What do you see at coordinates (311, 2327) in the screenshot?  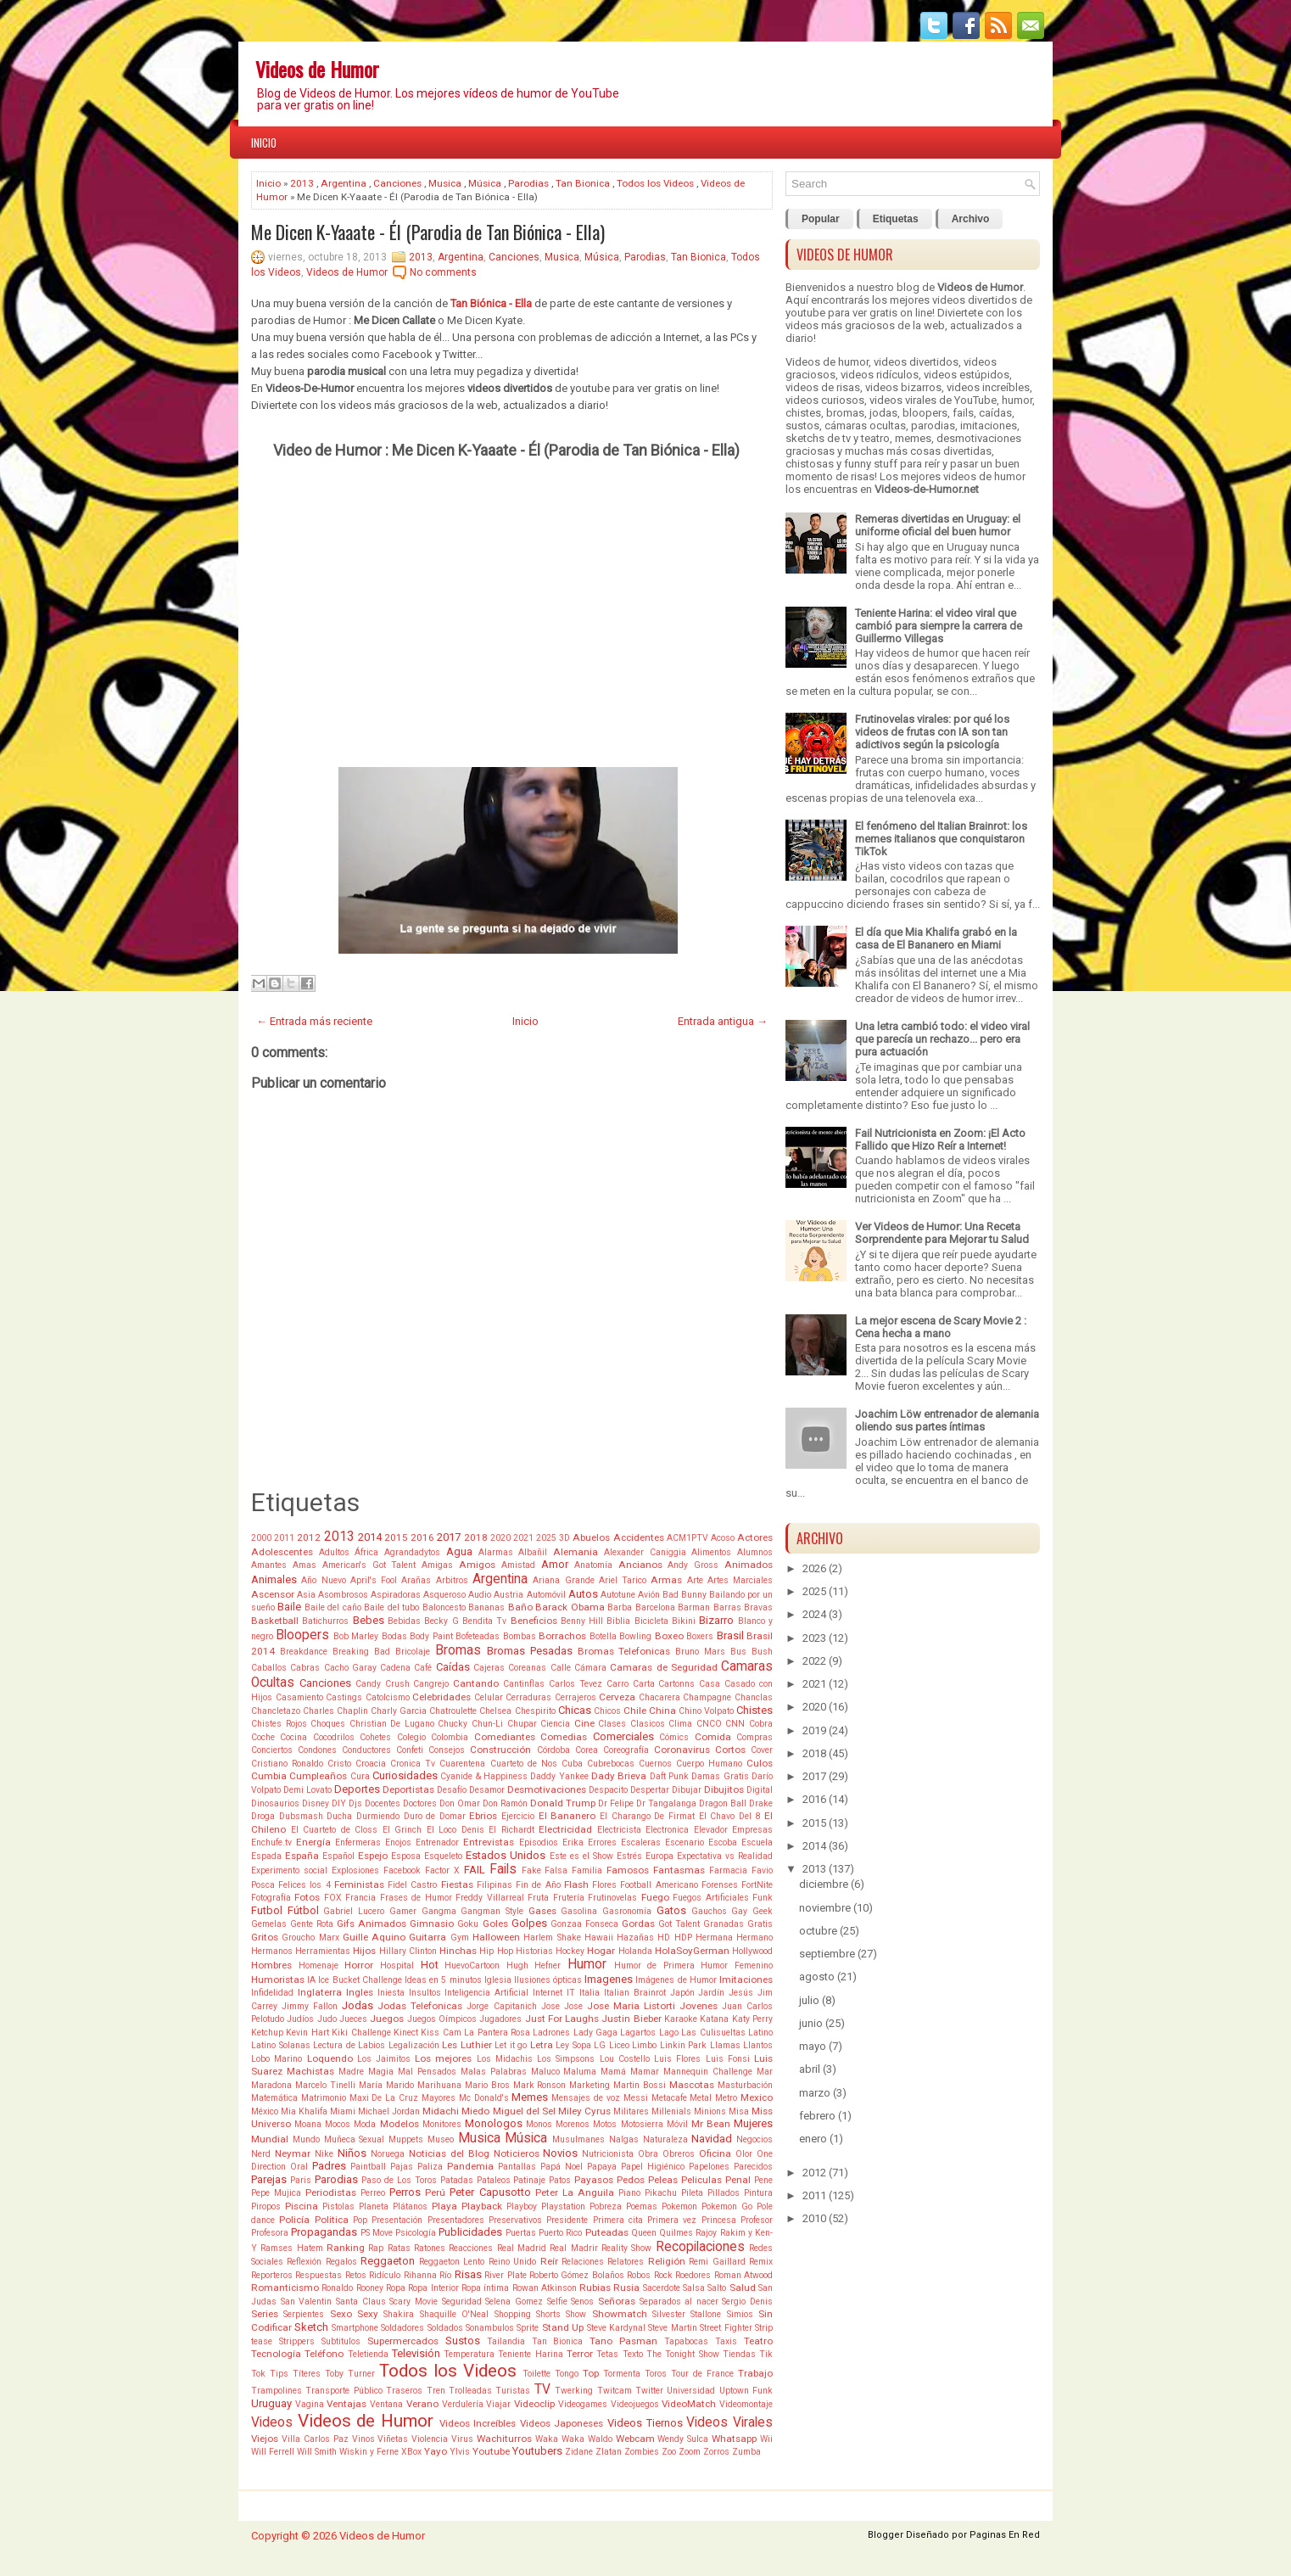 I see `Sketch` at bounding box center [311, 2327].